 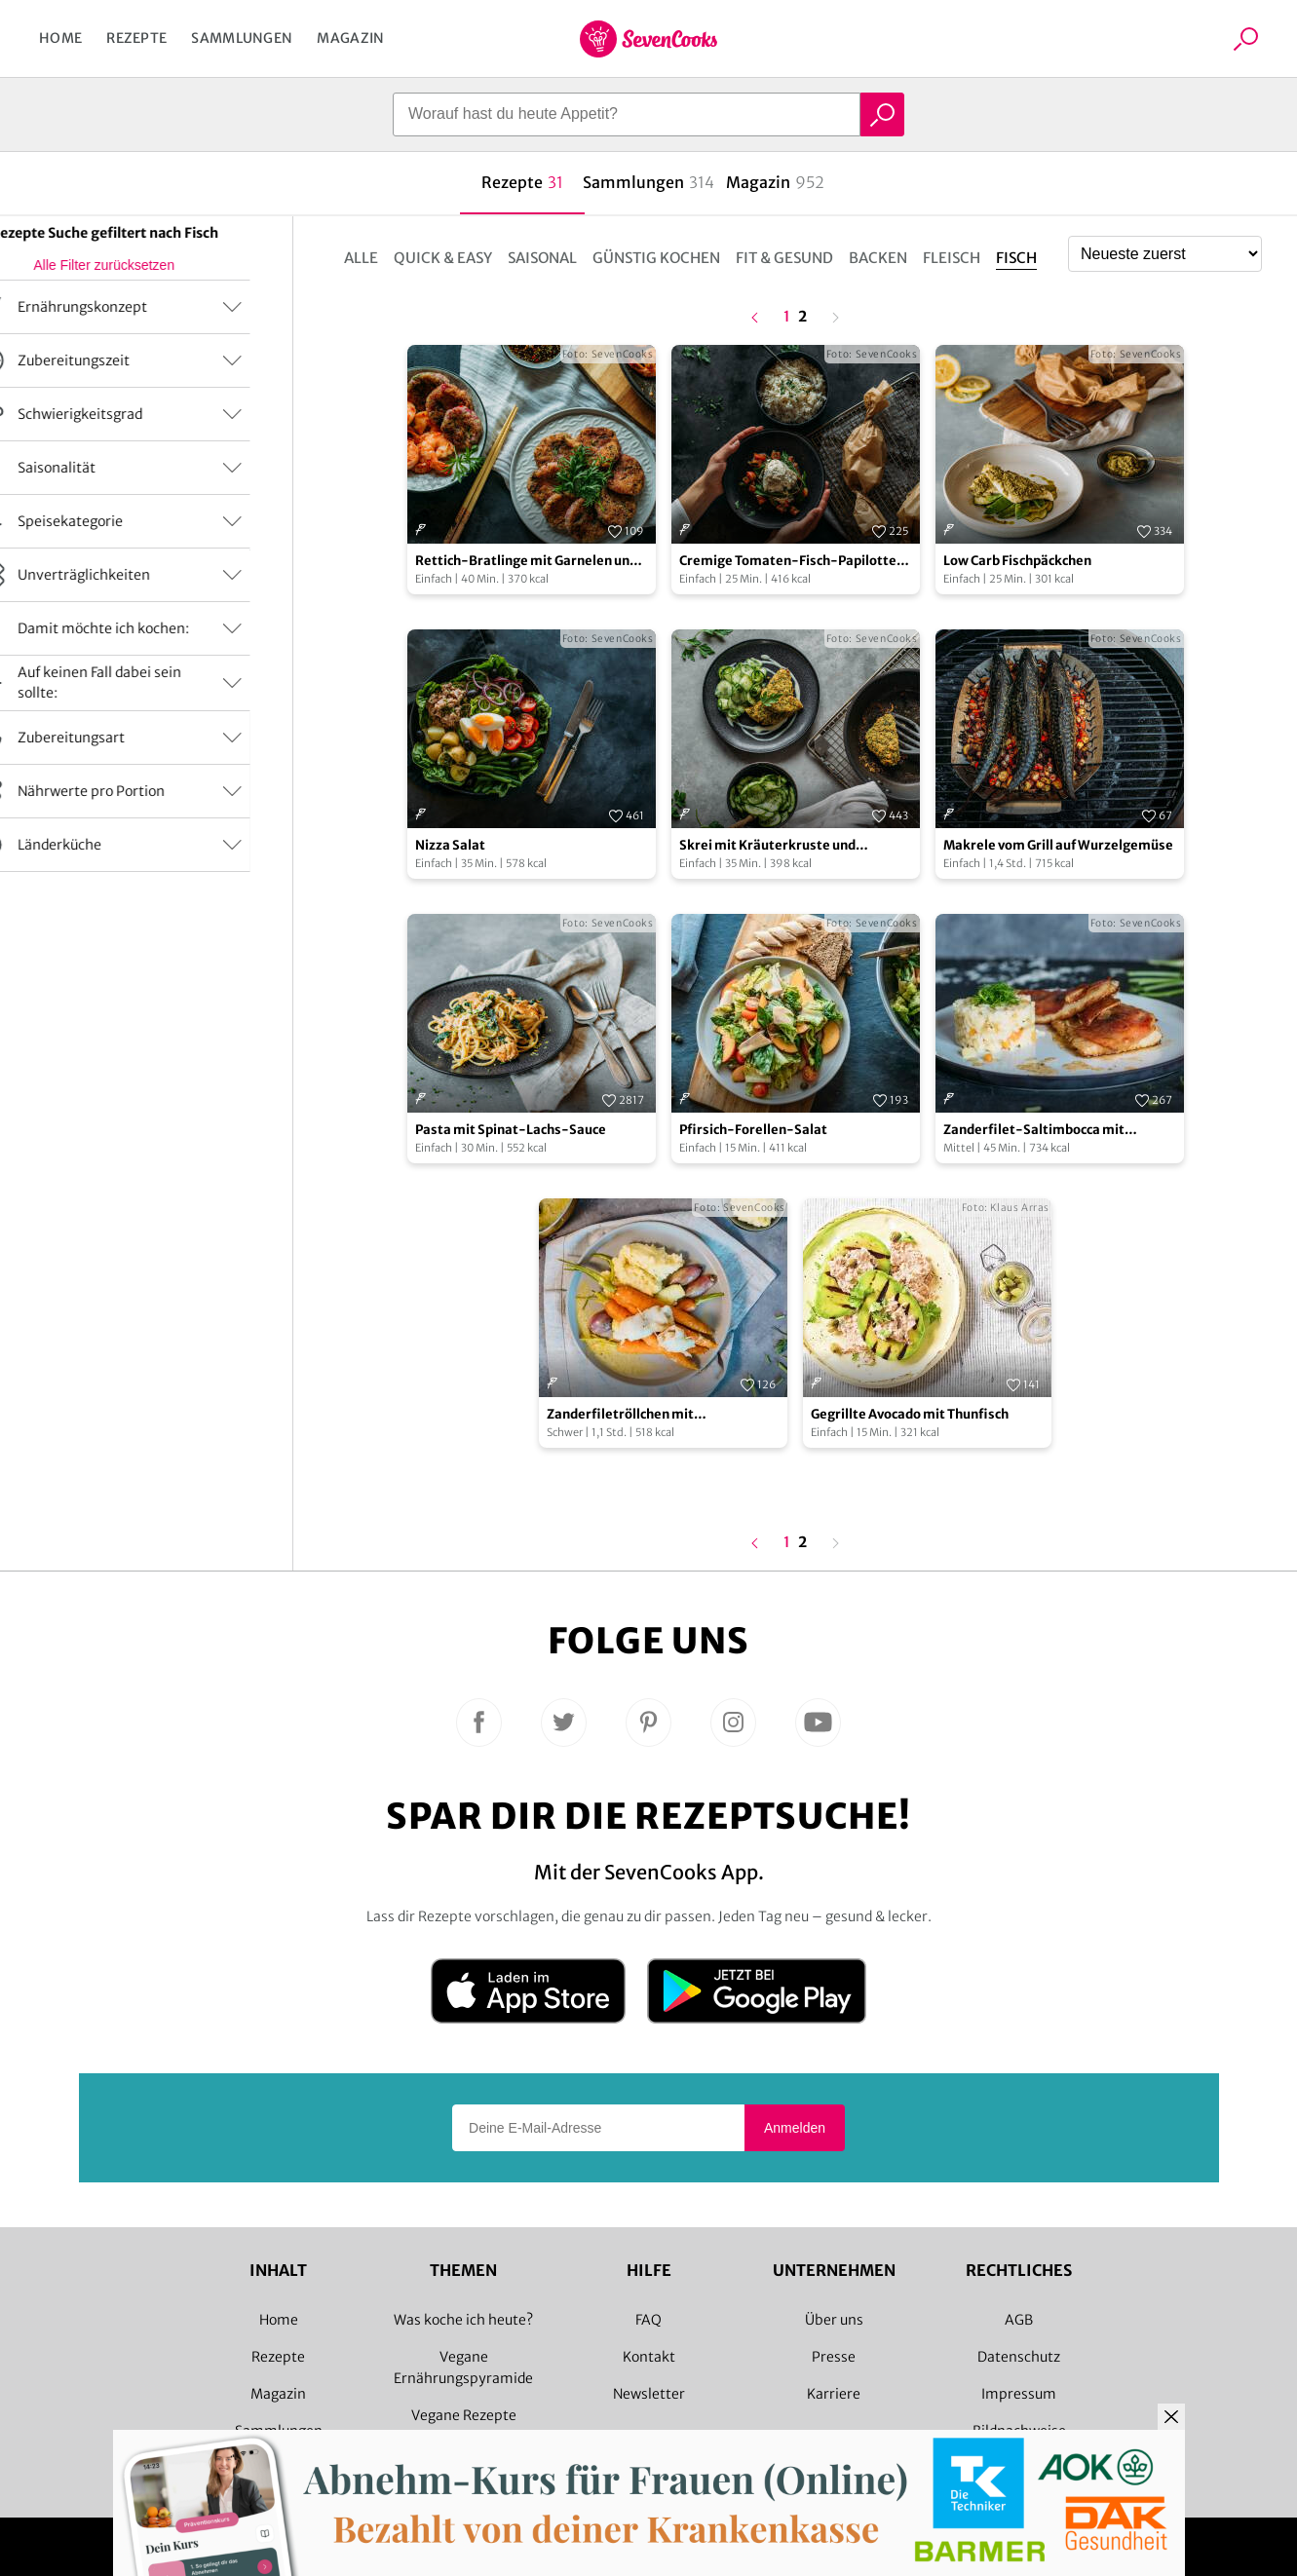 What do you see at coordinates (1018, 2357) in the screenshot?
I see `Datenschutz` at bounding box center [1018, 2357].